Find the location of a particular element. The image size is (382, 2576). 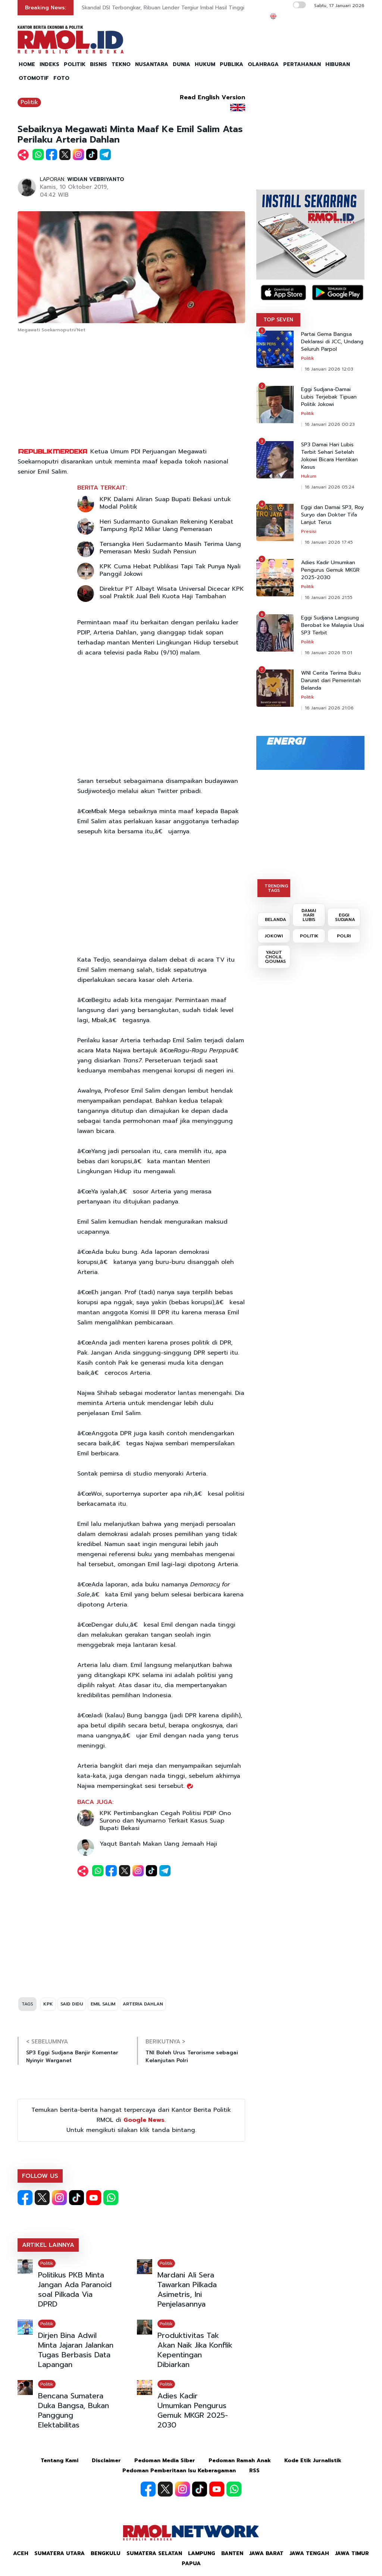

SP3 Eggi Sudjana Banjir Komentar Nyinyir Warganet is located at coordinates (72, 2056).